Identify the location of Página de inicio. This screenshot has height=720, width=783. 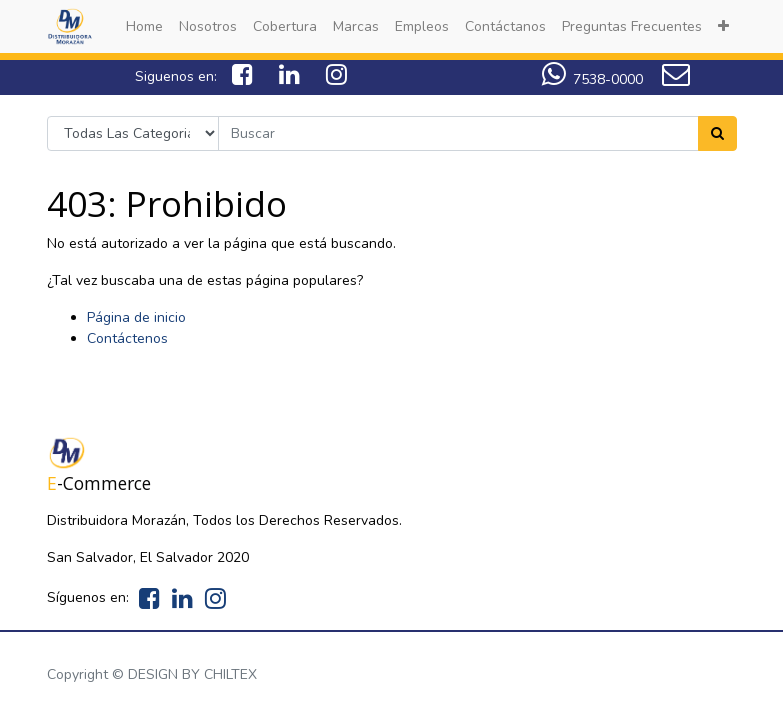
(136, 317).